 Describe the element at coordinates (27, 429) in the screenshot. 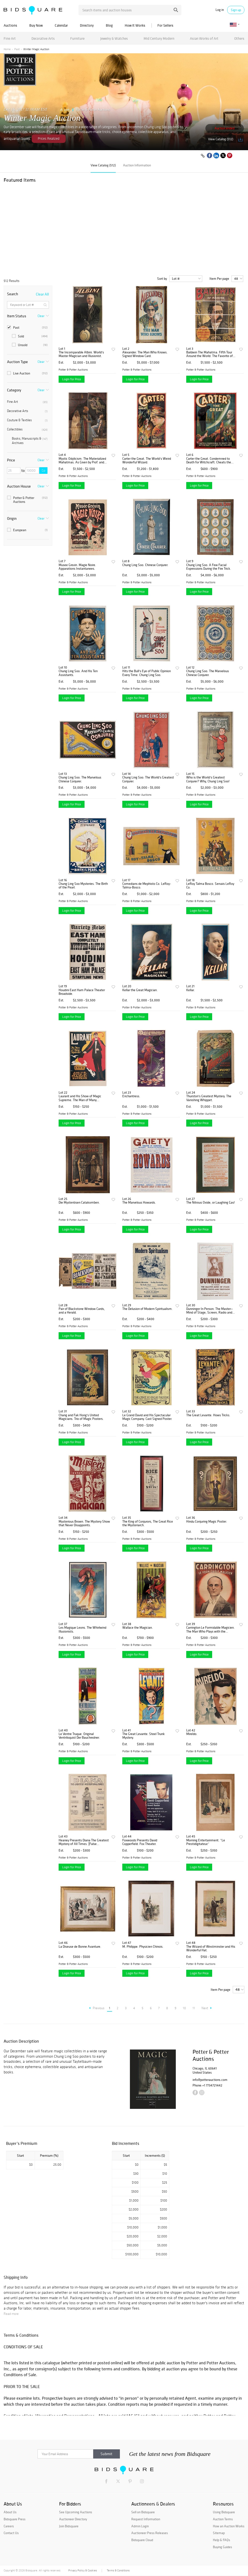

I see `Collectibles` at that location.